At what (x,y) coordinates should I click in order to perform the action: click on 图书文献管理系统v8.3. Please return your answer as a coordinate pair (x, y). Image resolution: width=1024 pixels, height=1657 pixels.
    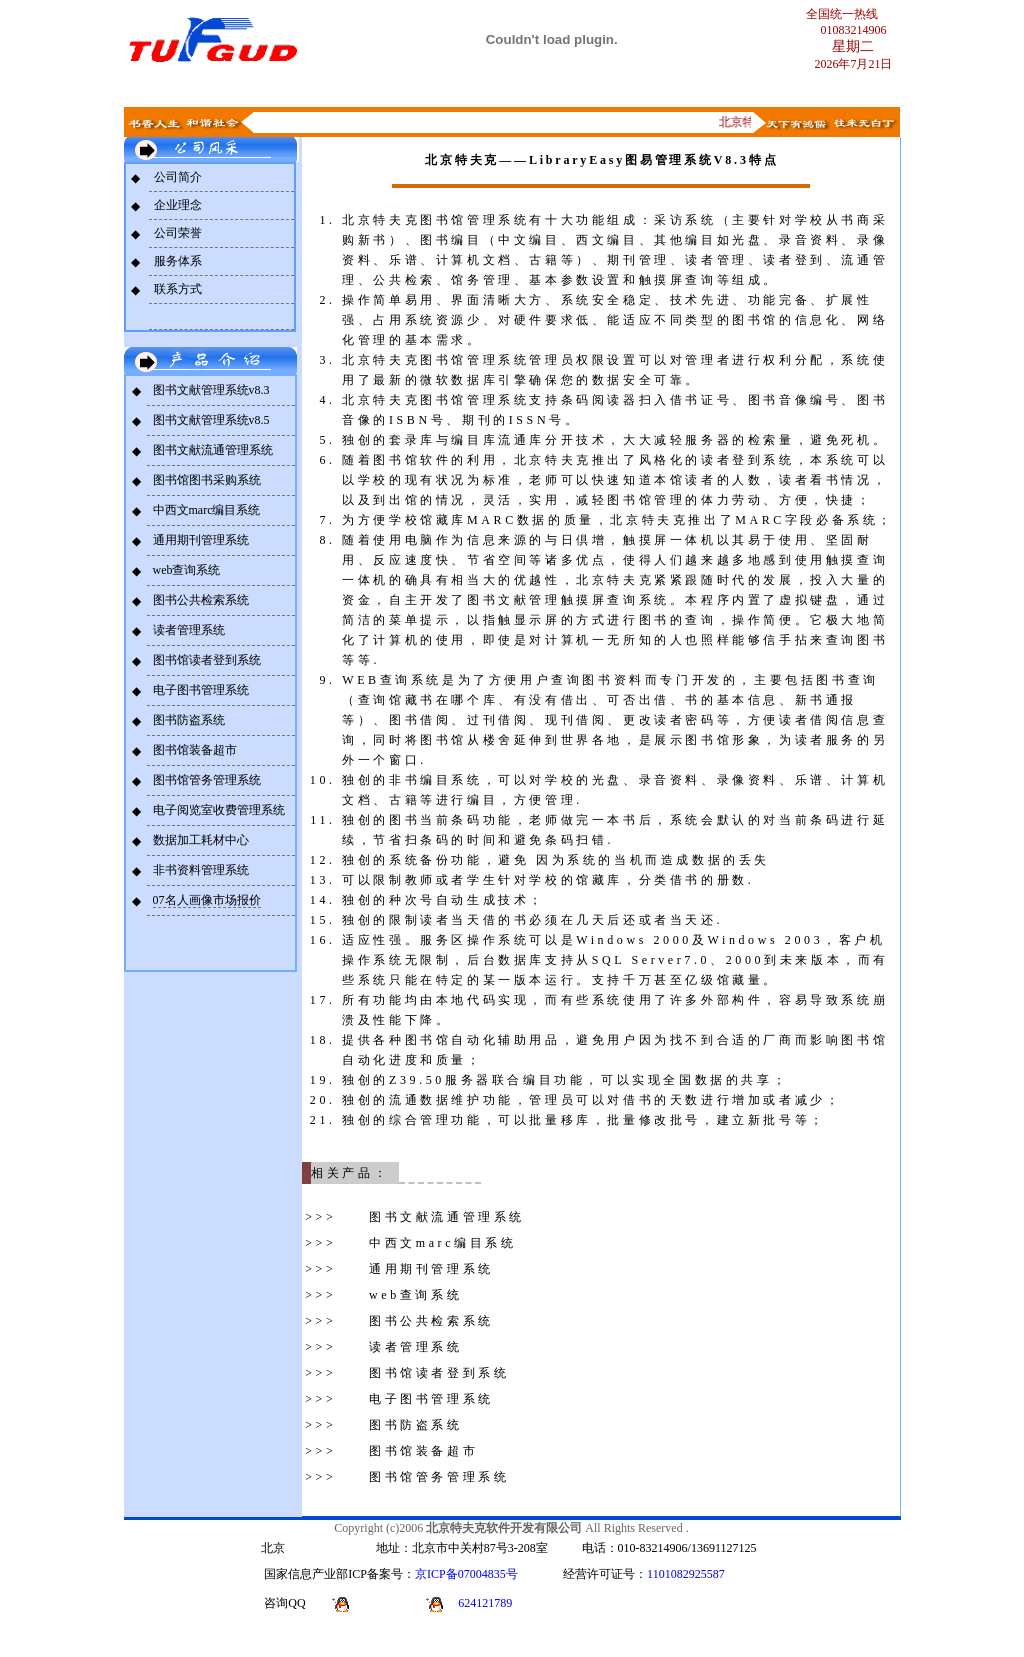
    Looking at the image, I should click on (211, 390).